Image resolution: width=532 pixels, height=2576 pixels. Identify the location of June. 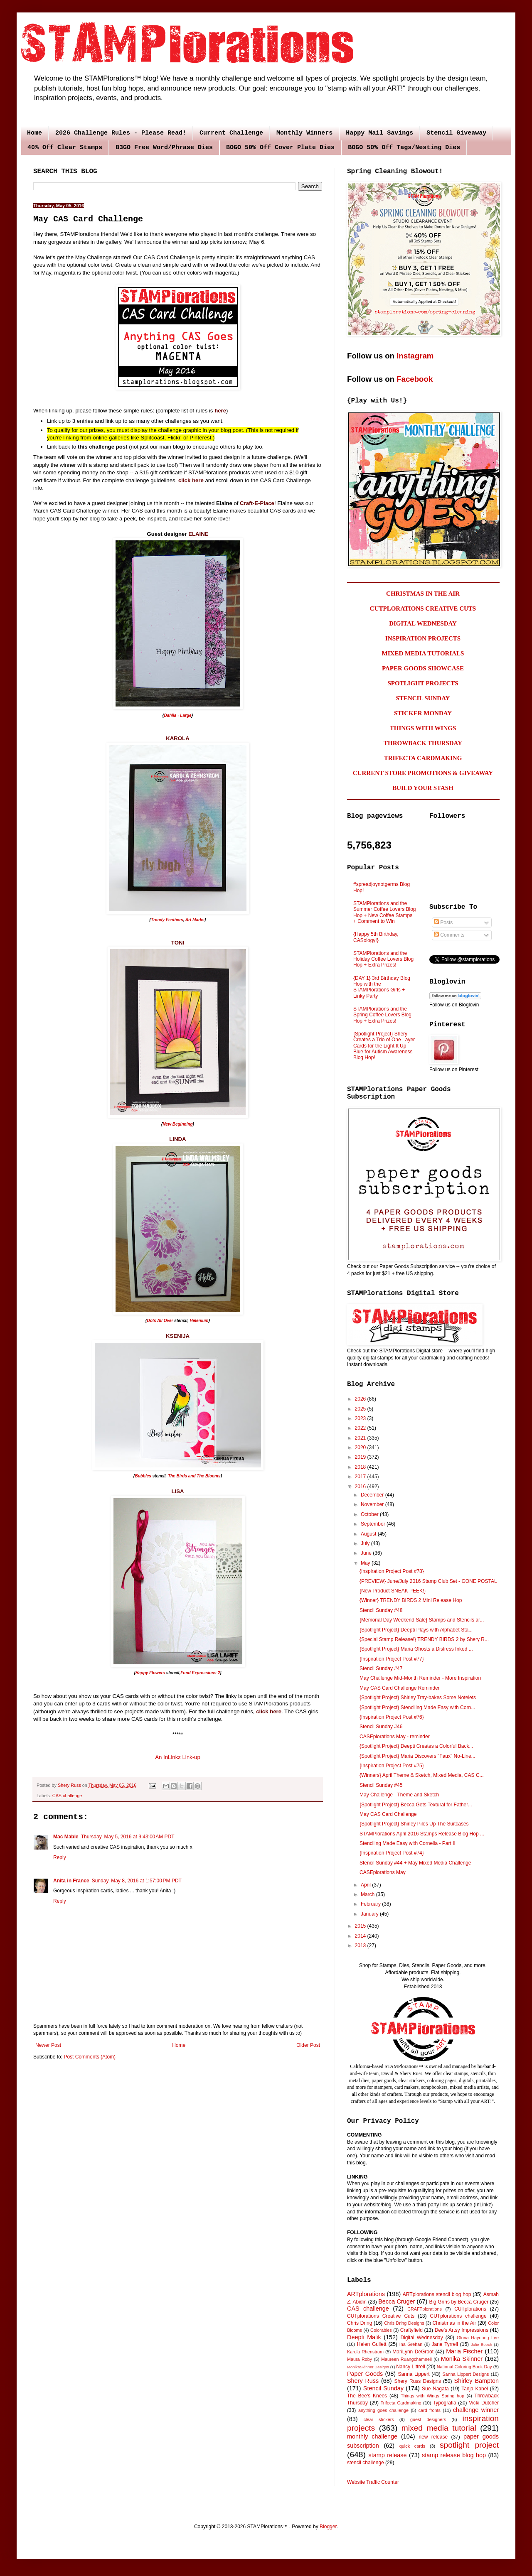
(367, 1553).